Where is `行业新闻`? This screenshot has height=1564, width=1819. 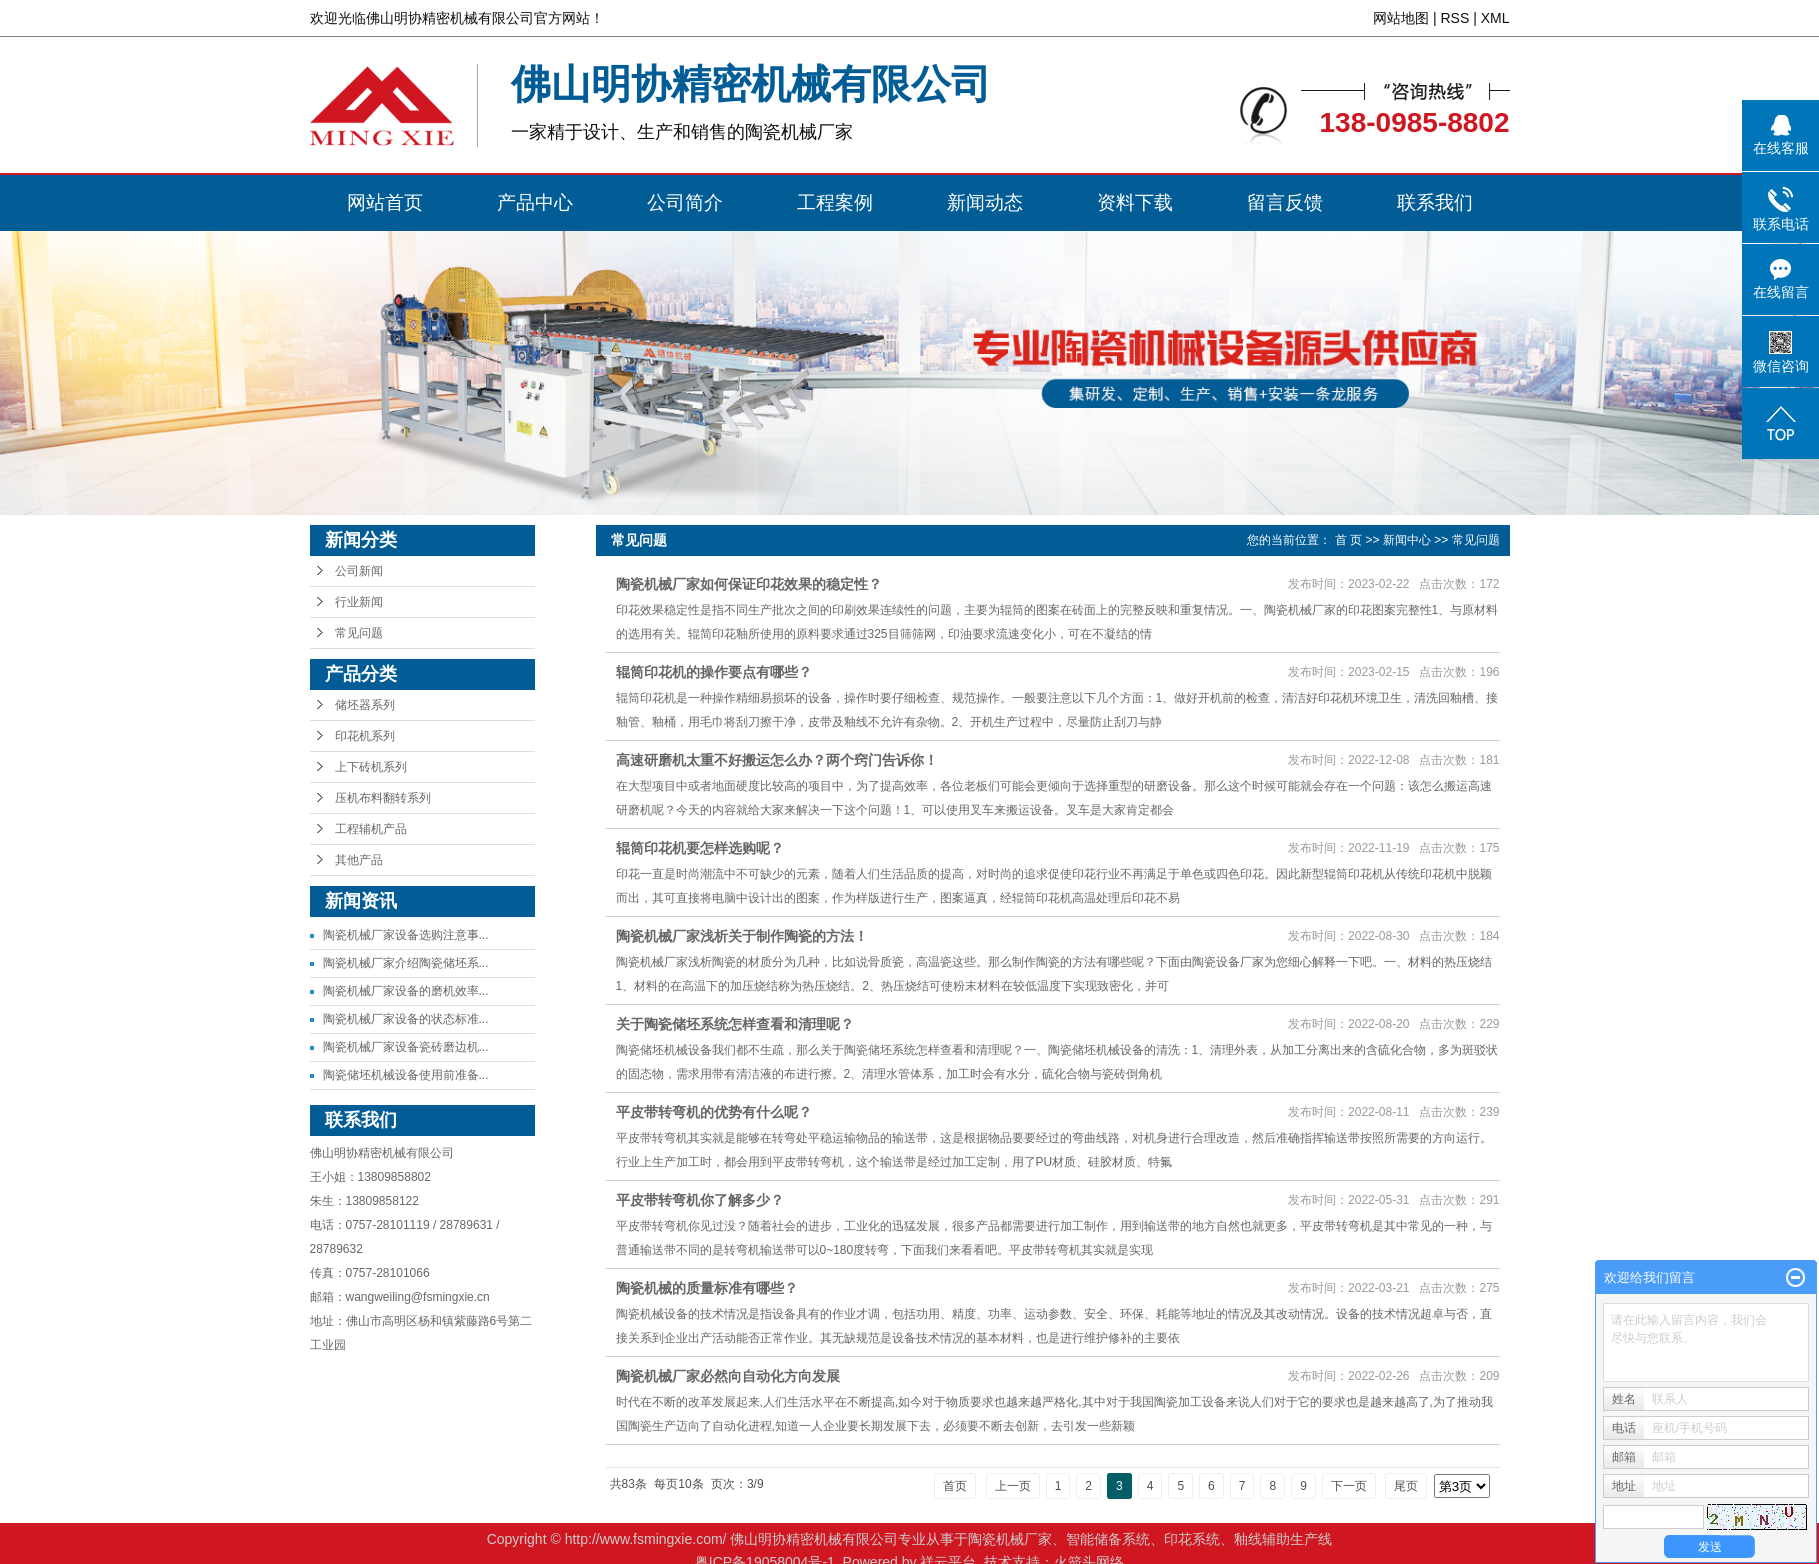
行业新闻 is located at coordinates (359, 602).